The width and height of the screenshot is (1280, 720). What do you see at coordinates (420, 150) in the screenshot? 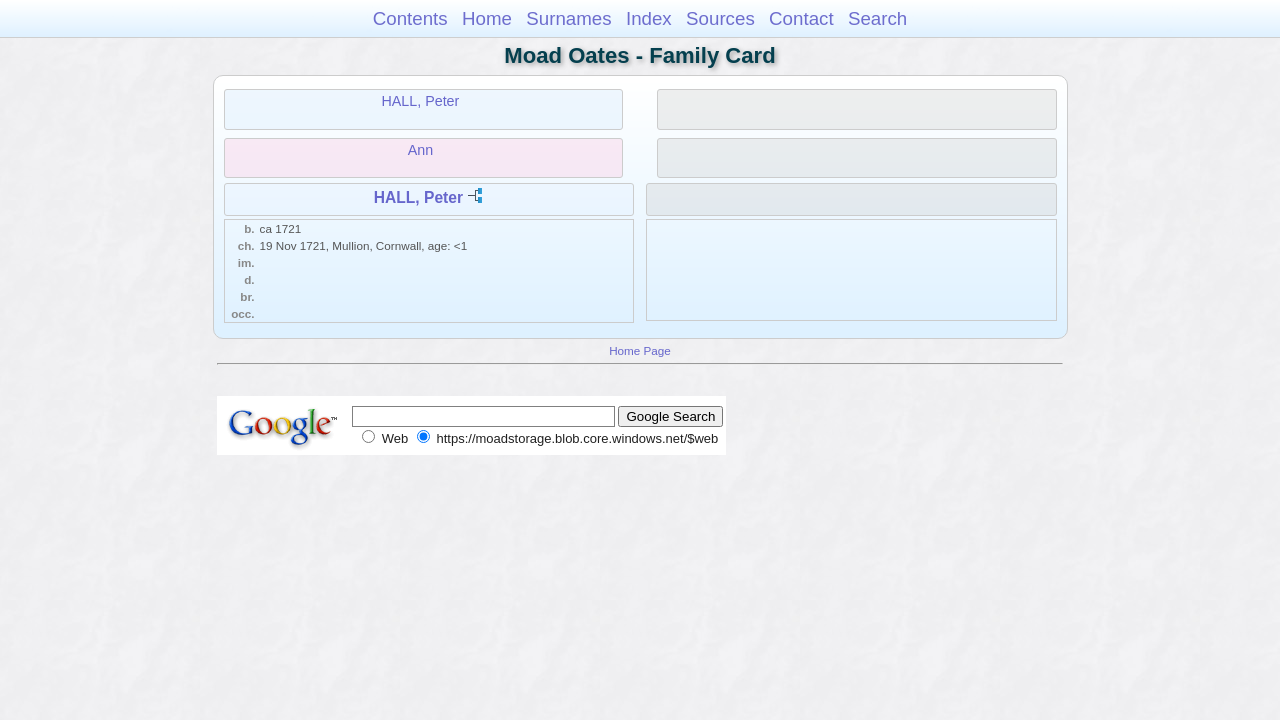
I see `Ann` at bounding box center [420, 150].